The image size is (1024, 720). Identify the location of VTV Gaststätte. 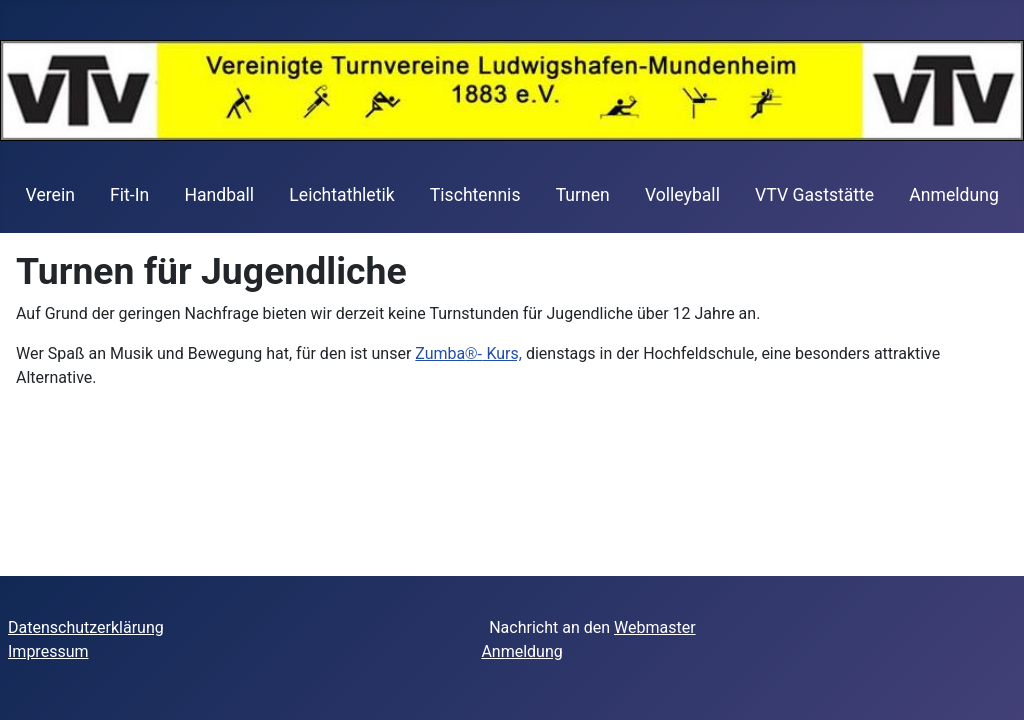
(814, 195).